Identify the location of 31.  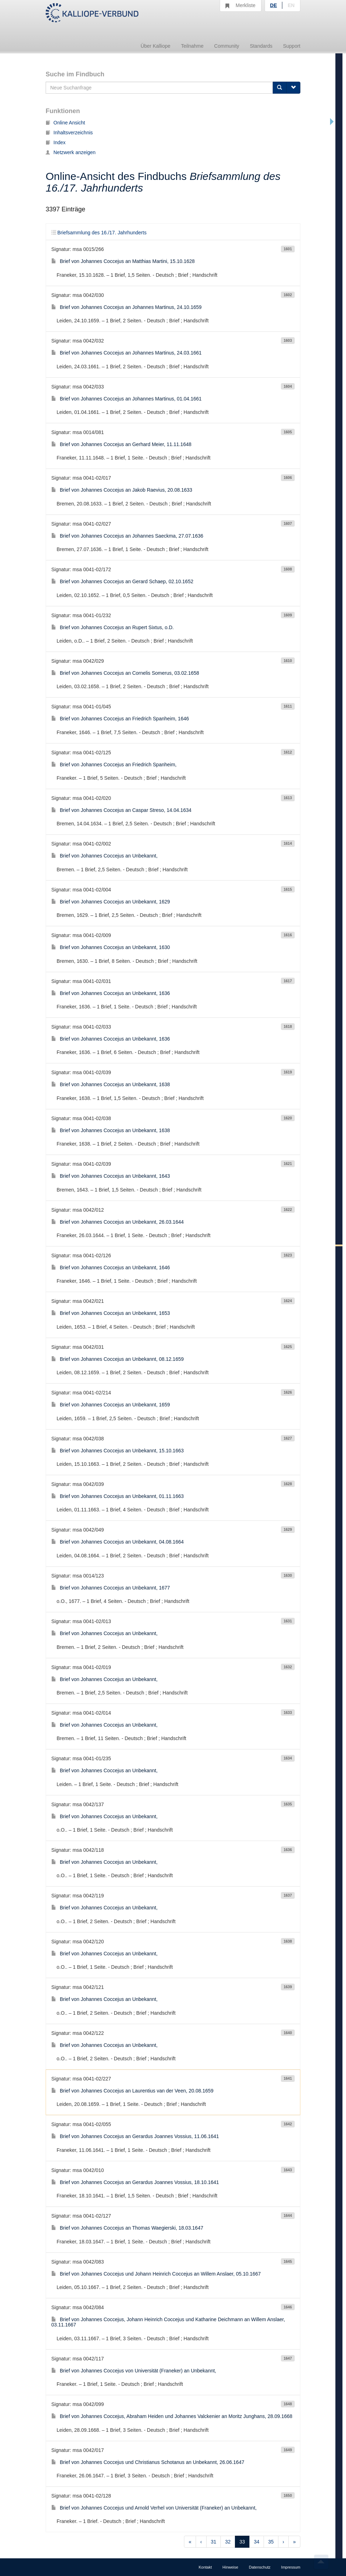
(214, 2542).